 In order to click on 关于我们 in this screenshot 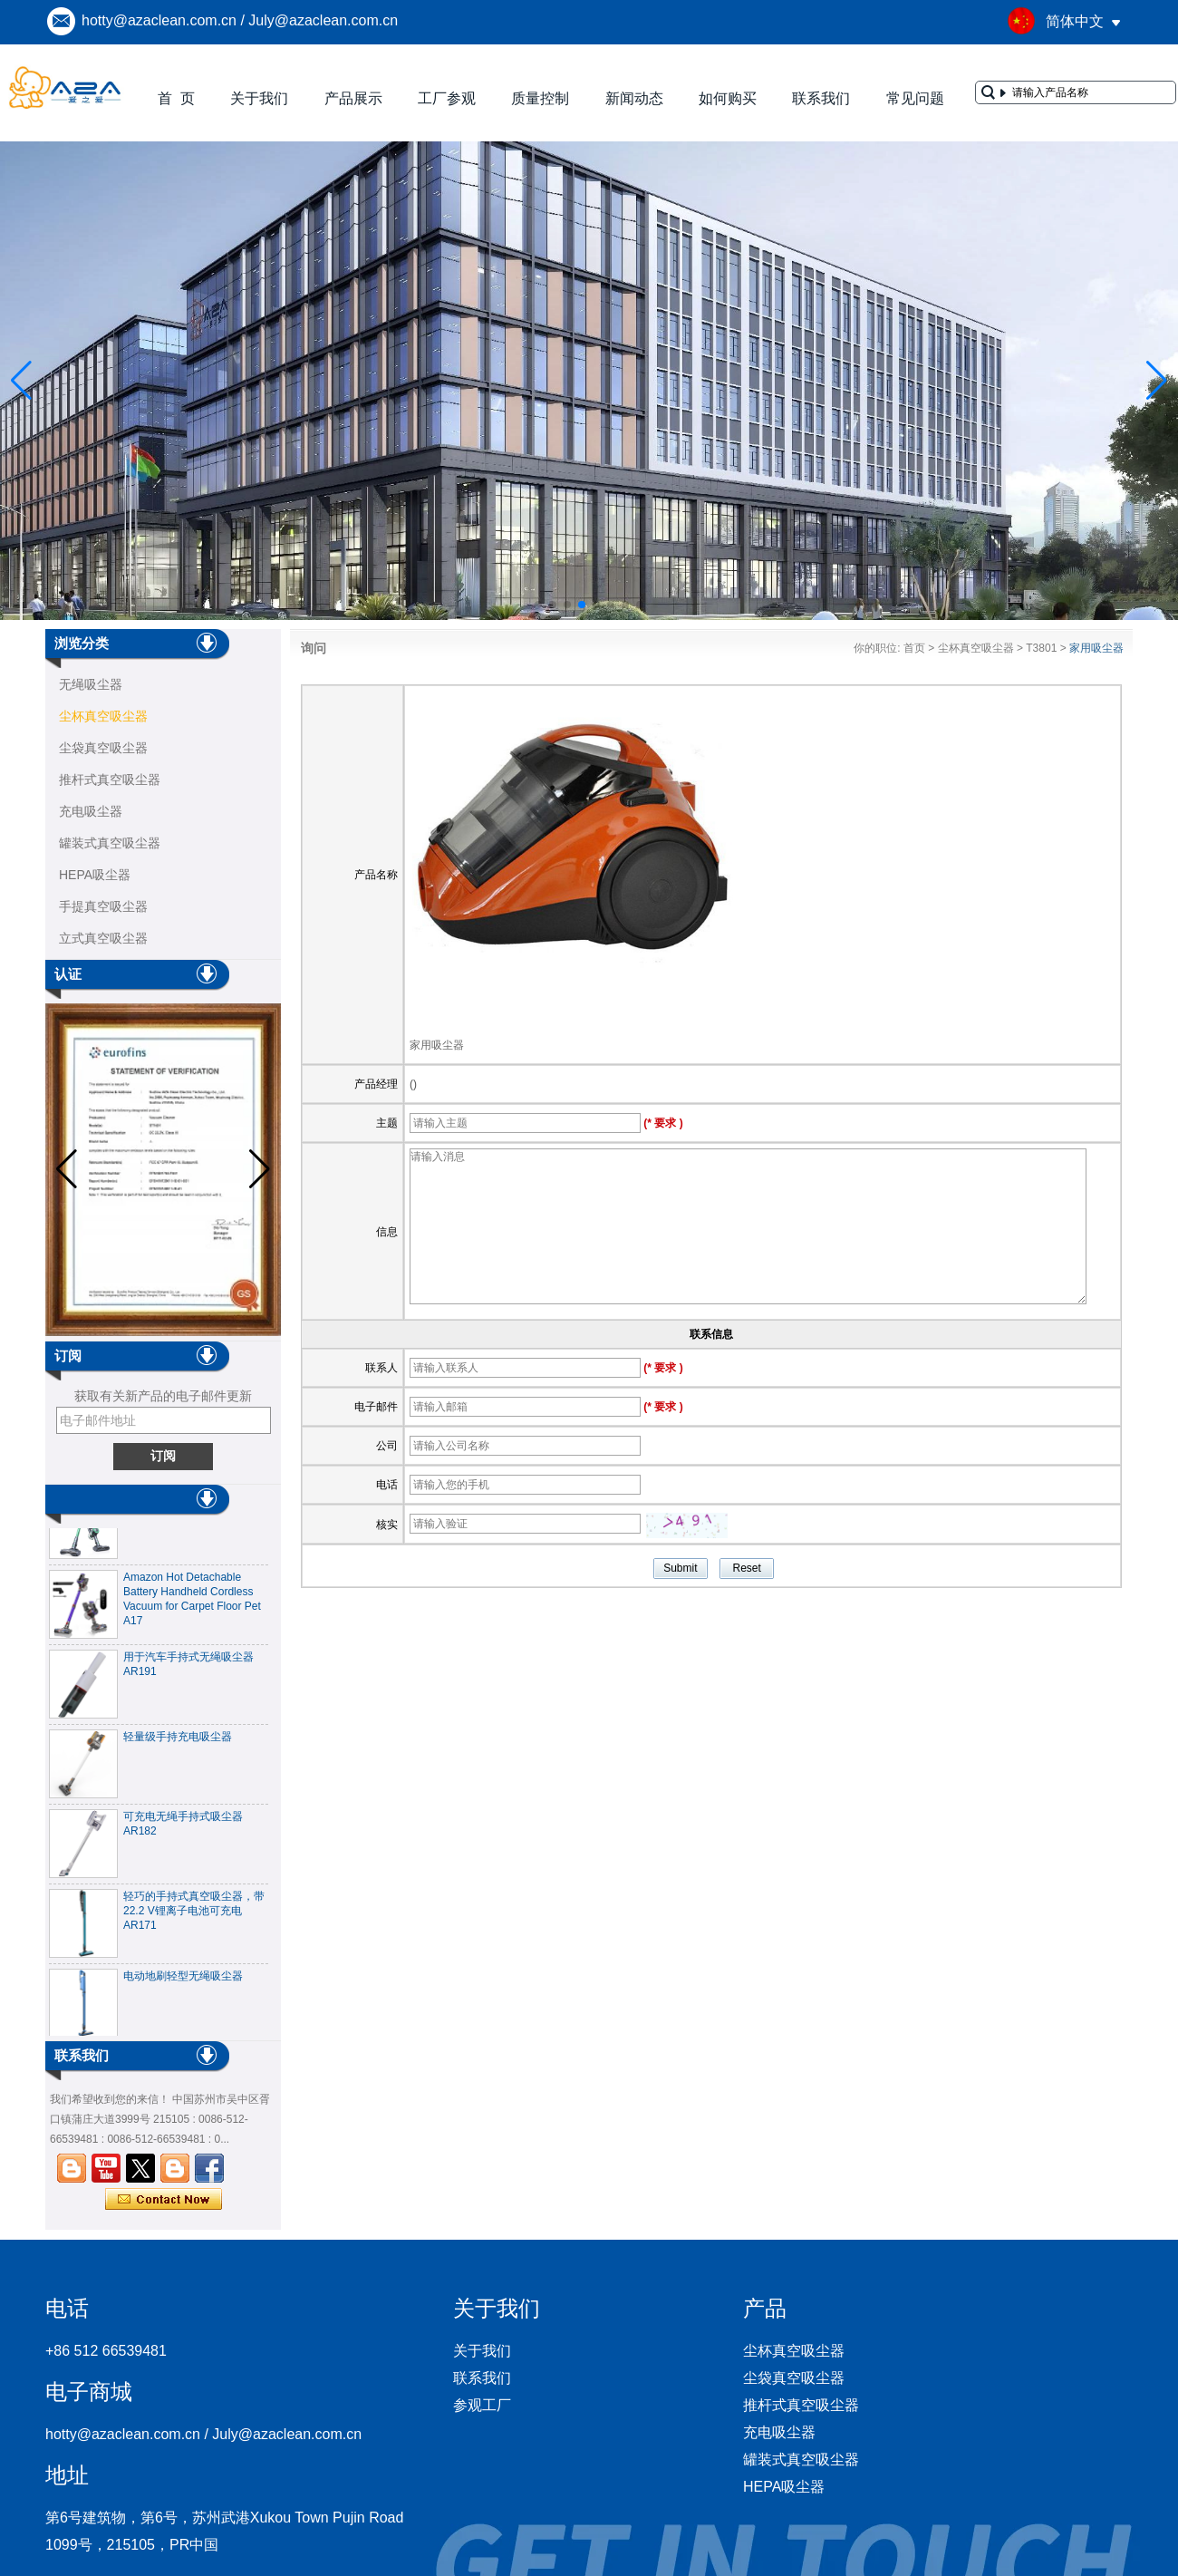, I will do `click(259, 98)`.